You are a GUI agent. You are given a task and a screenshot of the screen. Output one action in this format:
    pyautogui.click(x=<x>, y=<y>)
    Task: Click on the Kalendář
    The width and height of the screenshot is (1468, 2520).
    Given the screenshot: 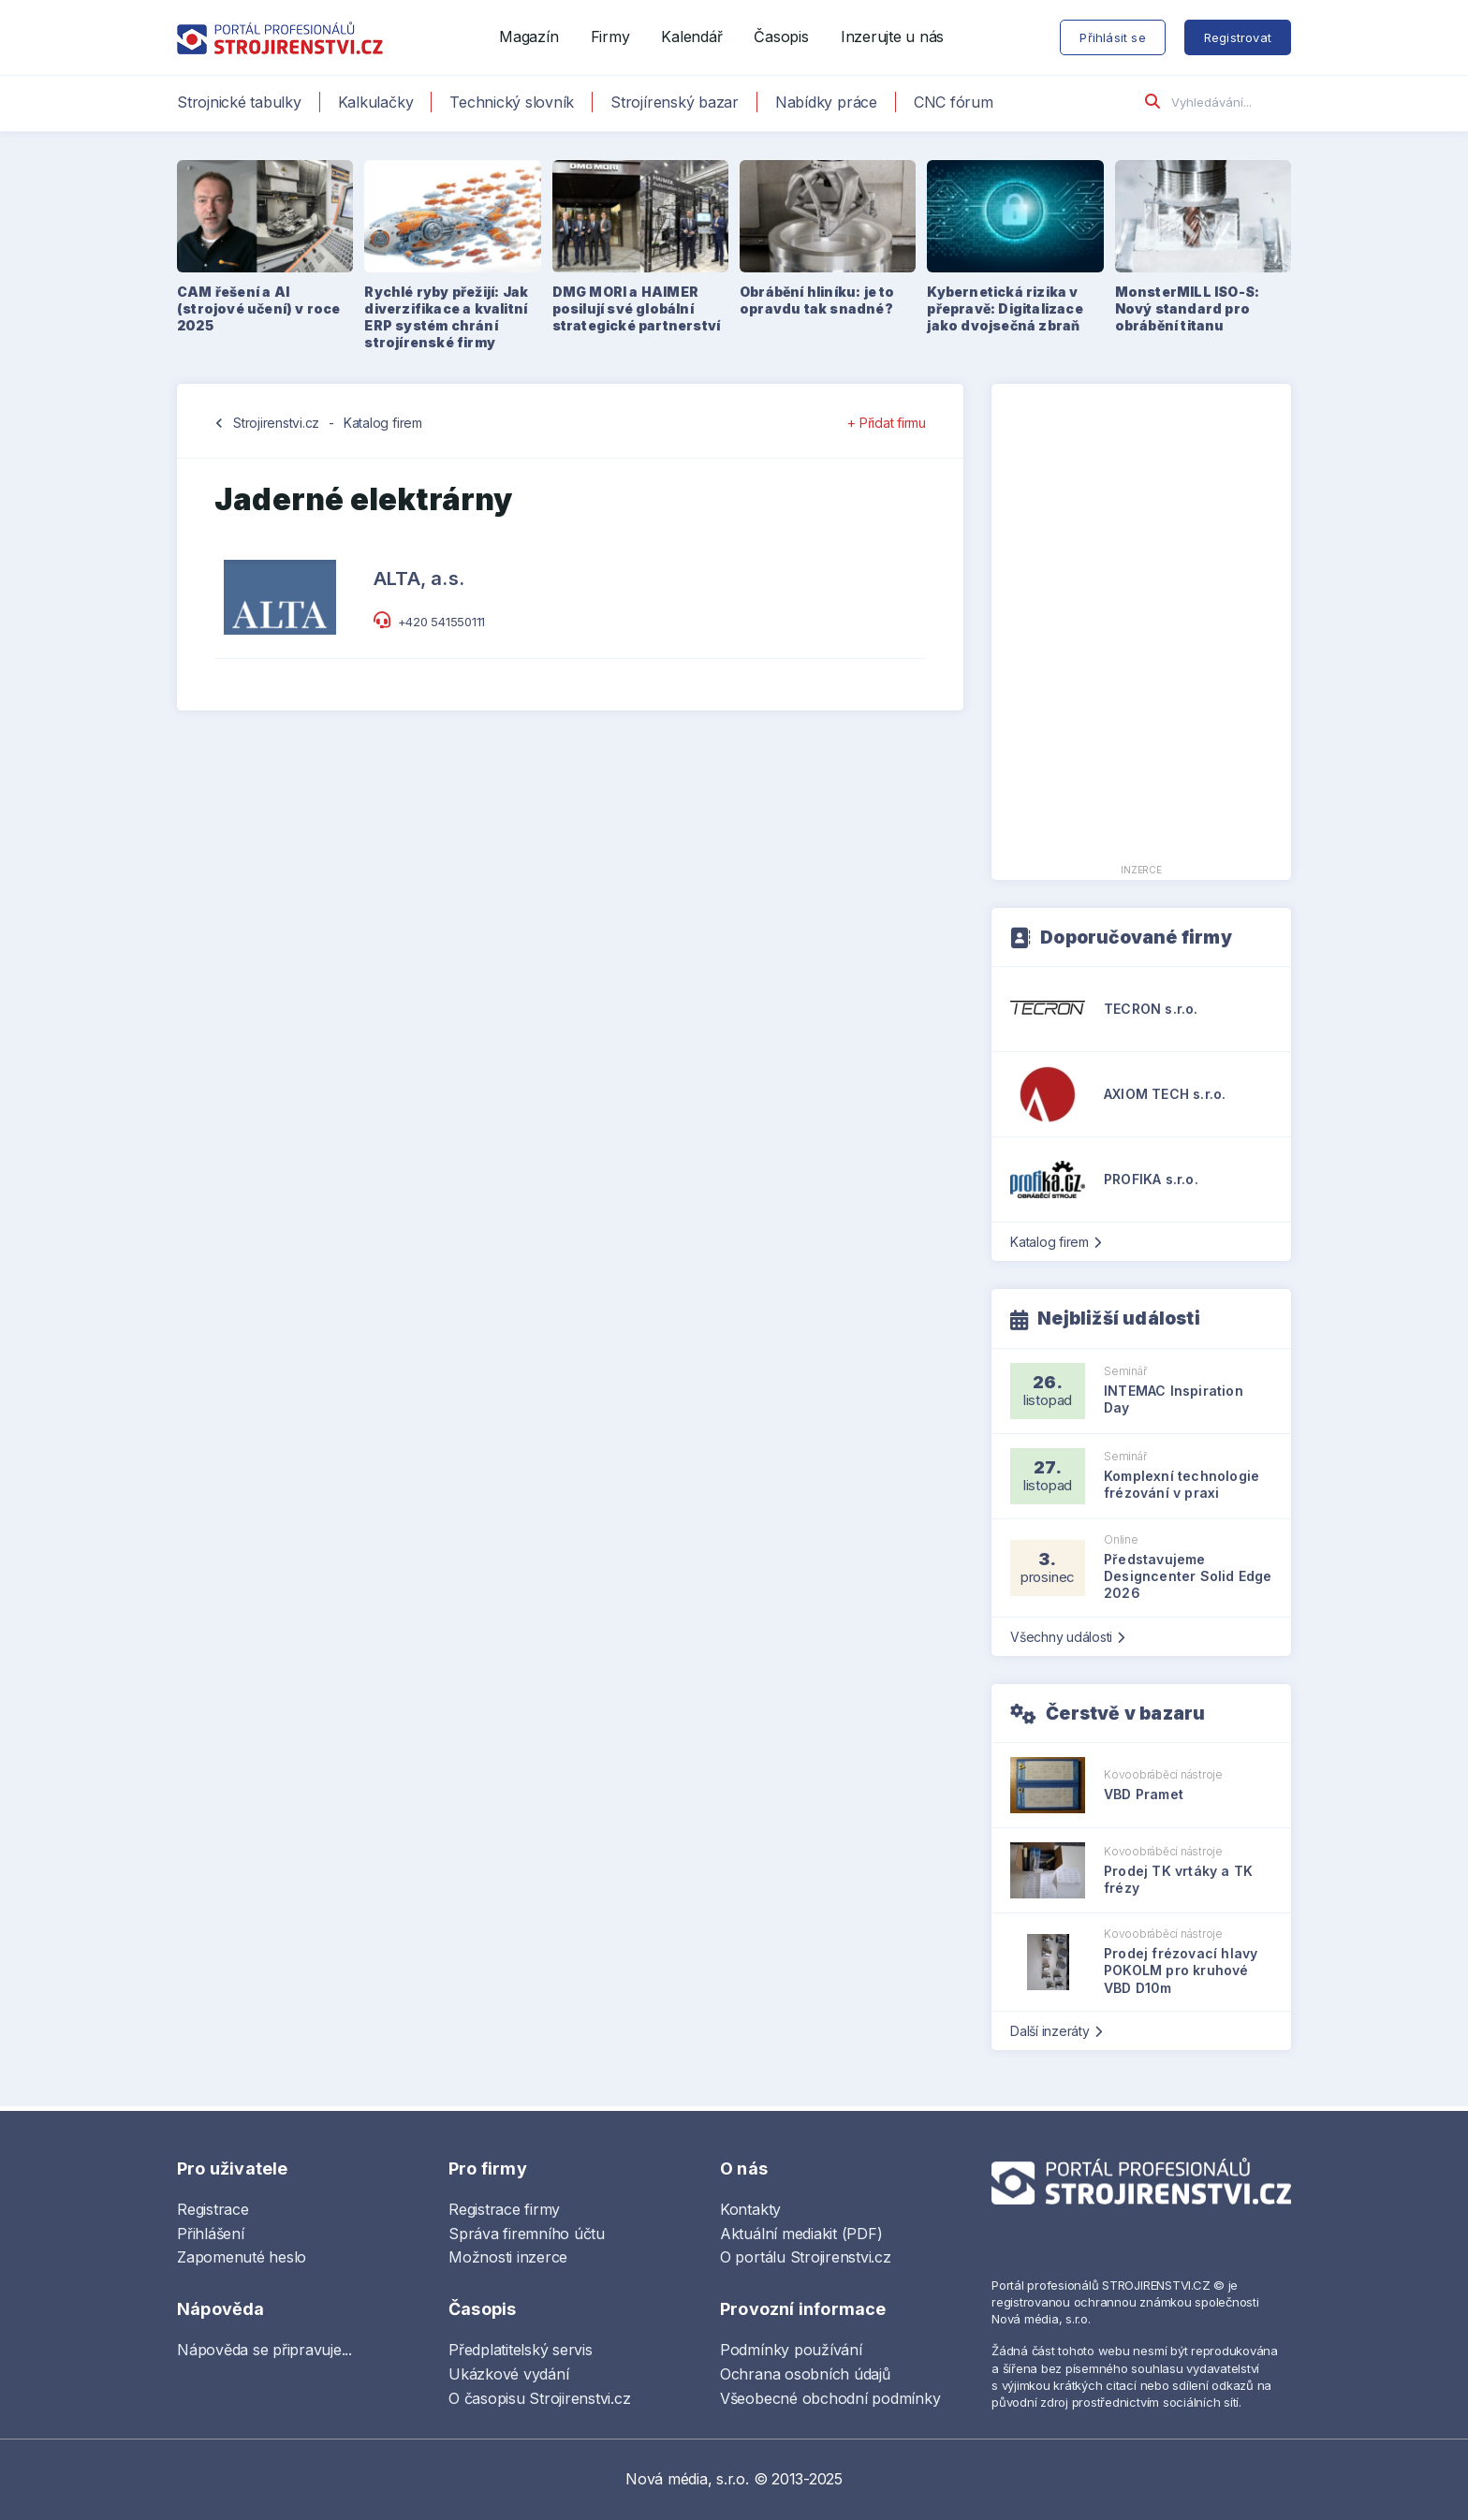 What is the action you would take?
    pyautogui.click(x=691, y=36)
    